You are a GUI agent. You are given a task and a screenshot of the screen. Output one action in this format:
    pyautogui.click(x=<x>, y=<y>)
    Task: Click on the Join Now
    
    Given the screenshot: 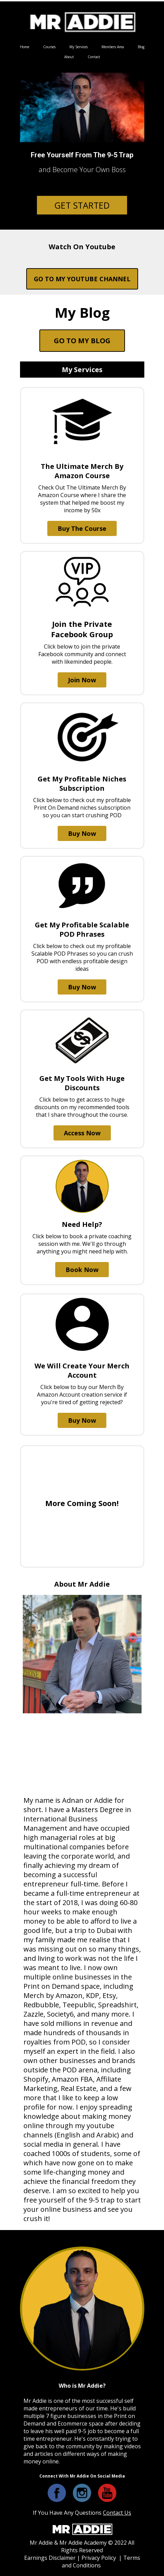 What is the action you would take?
    pyautogui.click(x=82, y=680)
    